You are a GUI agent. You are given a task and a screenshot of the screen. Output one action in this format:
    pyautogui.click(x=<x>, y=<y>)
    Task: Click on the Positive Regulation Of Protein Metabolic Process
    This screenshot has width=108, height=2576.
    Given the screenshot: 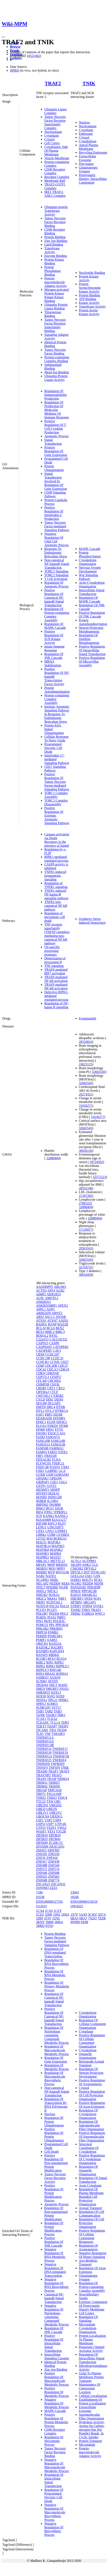 What is the action you would take?
    pyautogui.click(x=56, y=2420)
    